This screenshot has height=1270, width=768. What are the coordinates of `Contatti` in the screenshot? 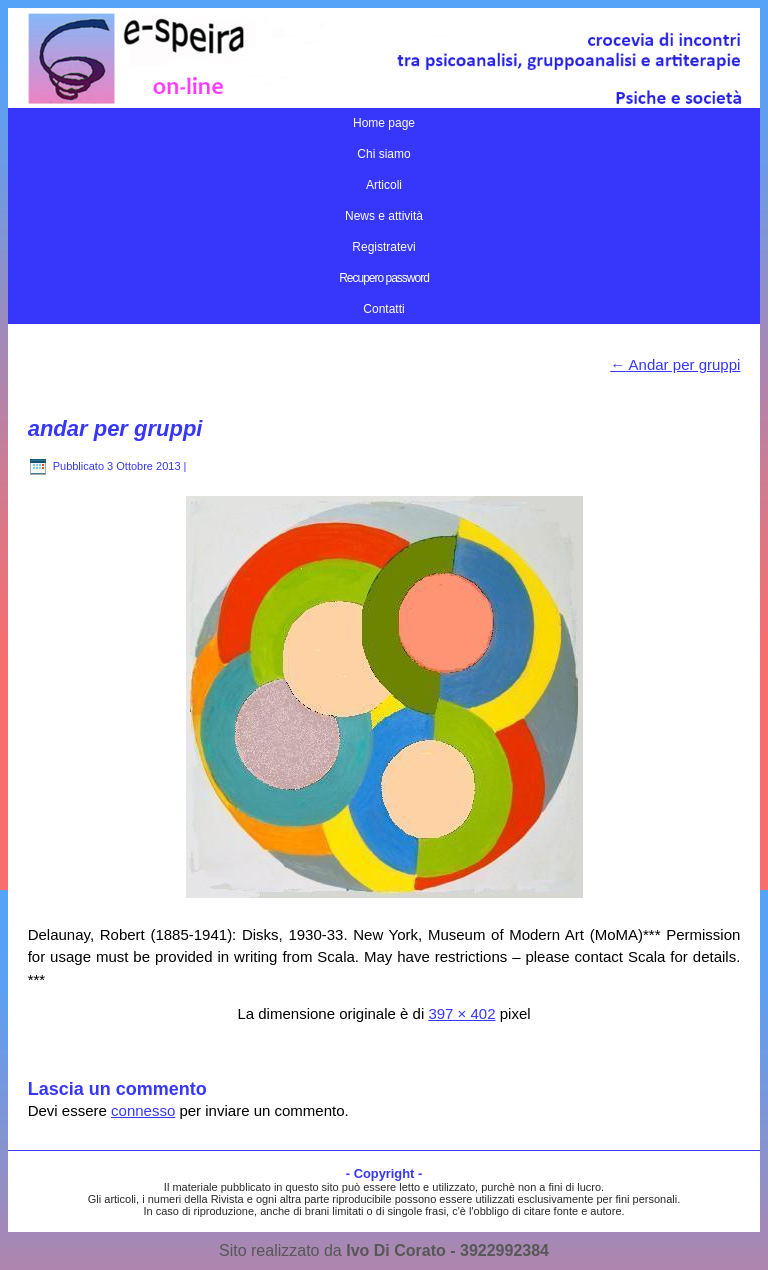 It's located at (383, 309).